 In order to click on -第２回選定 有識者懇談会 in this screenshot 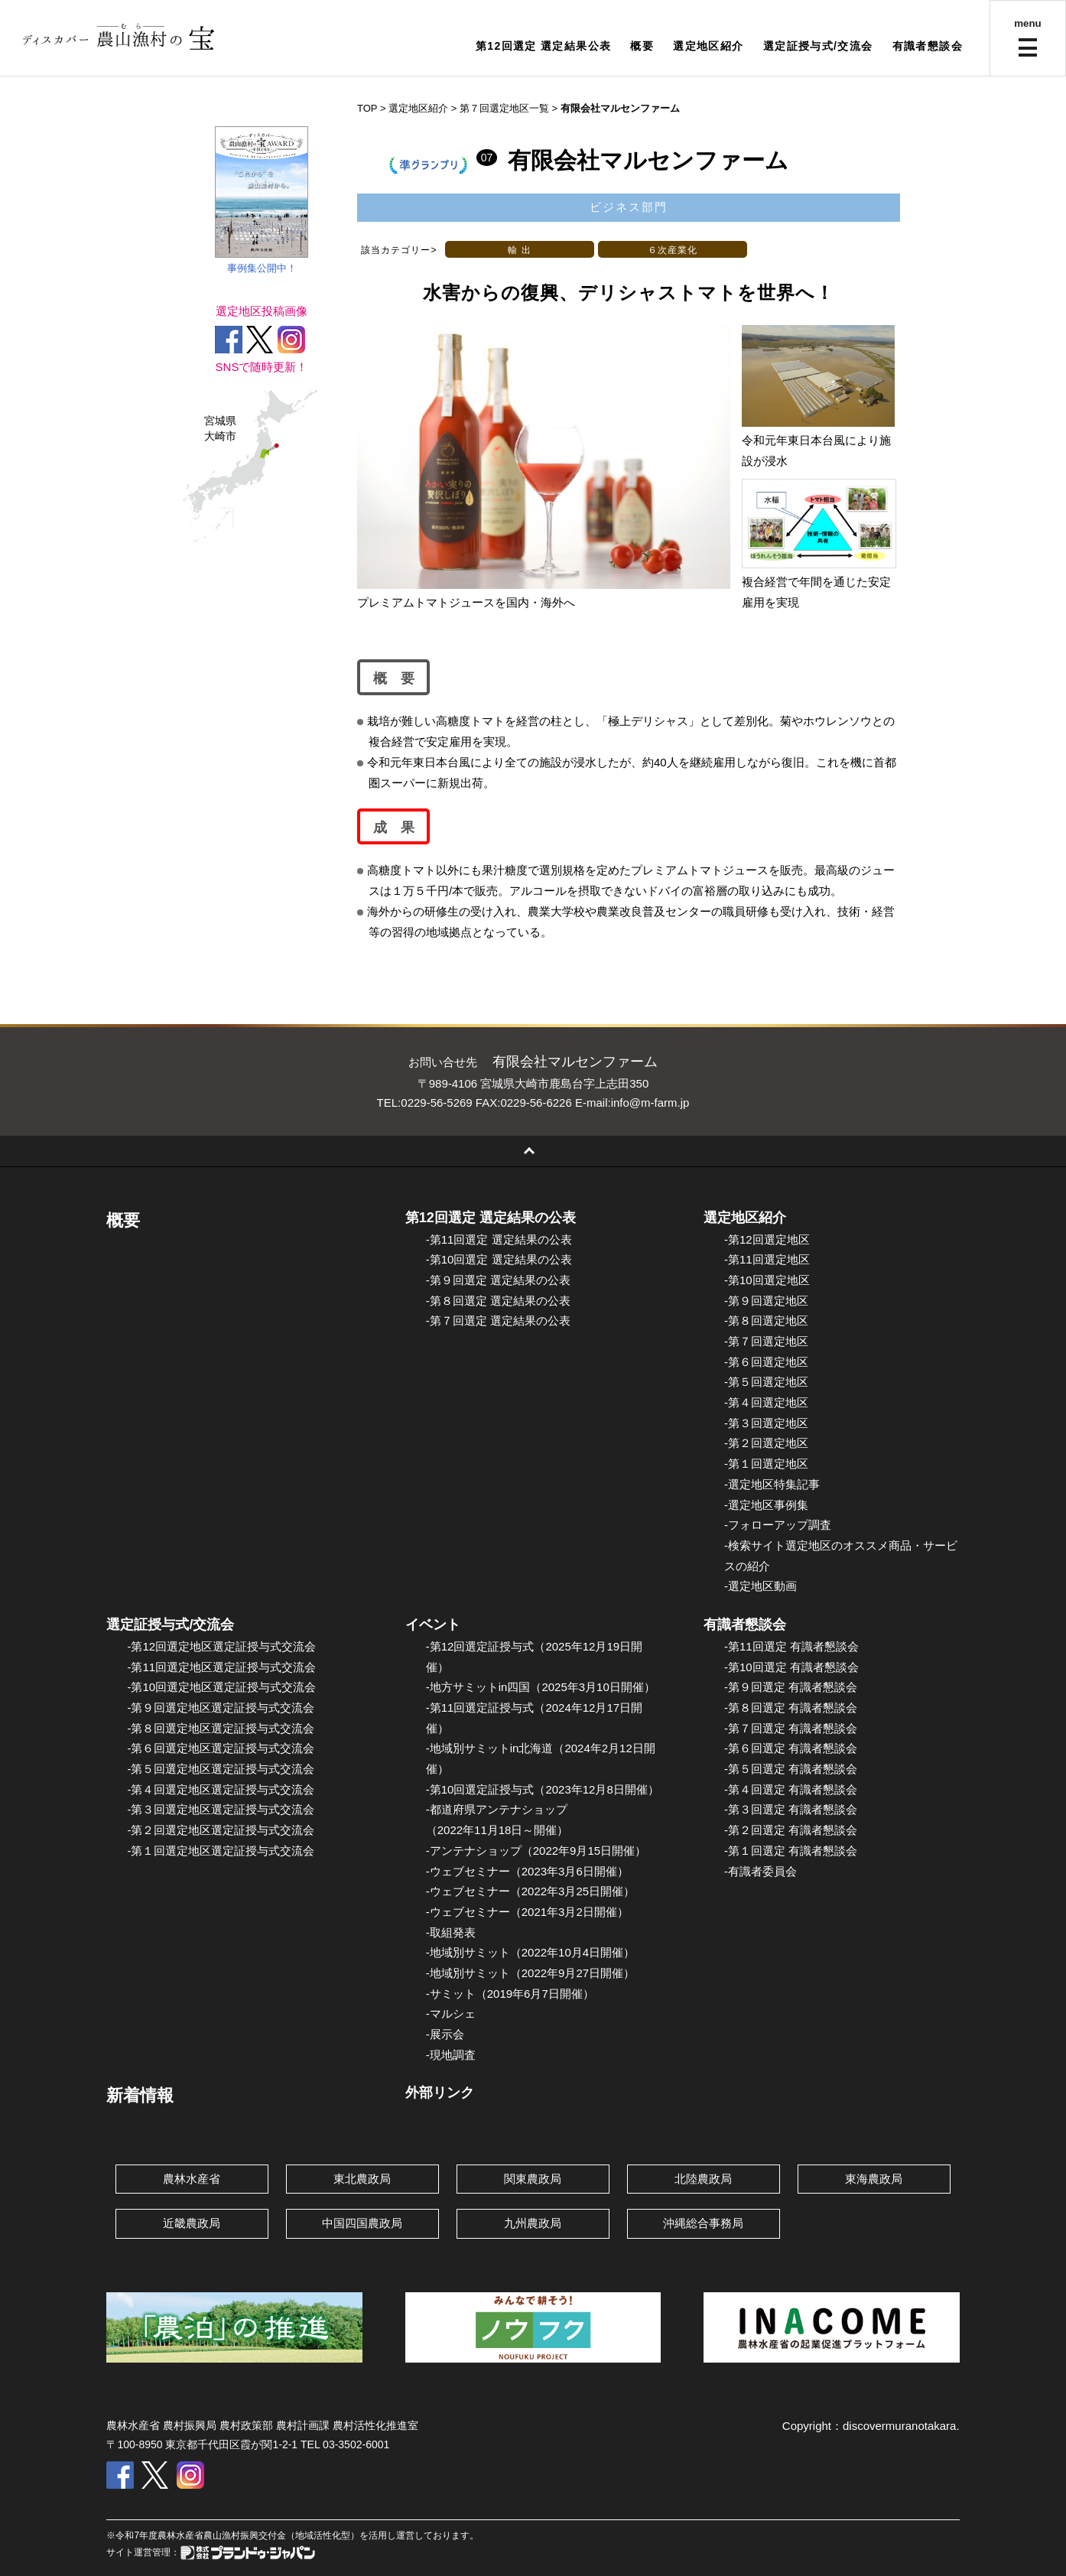, I will do `click(790, 1829)`.